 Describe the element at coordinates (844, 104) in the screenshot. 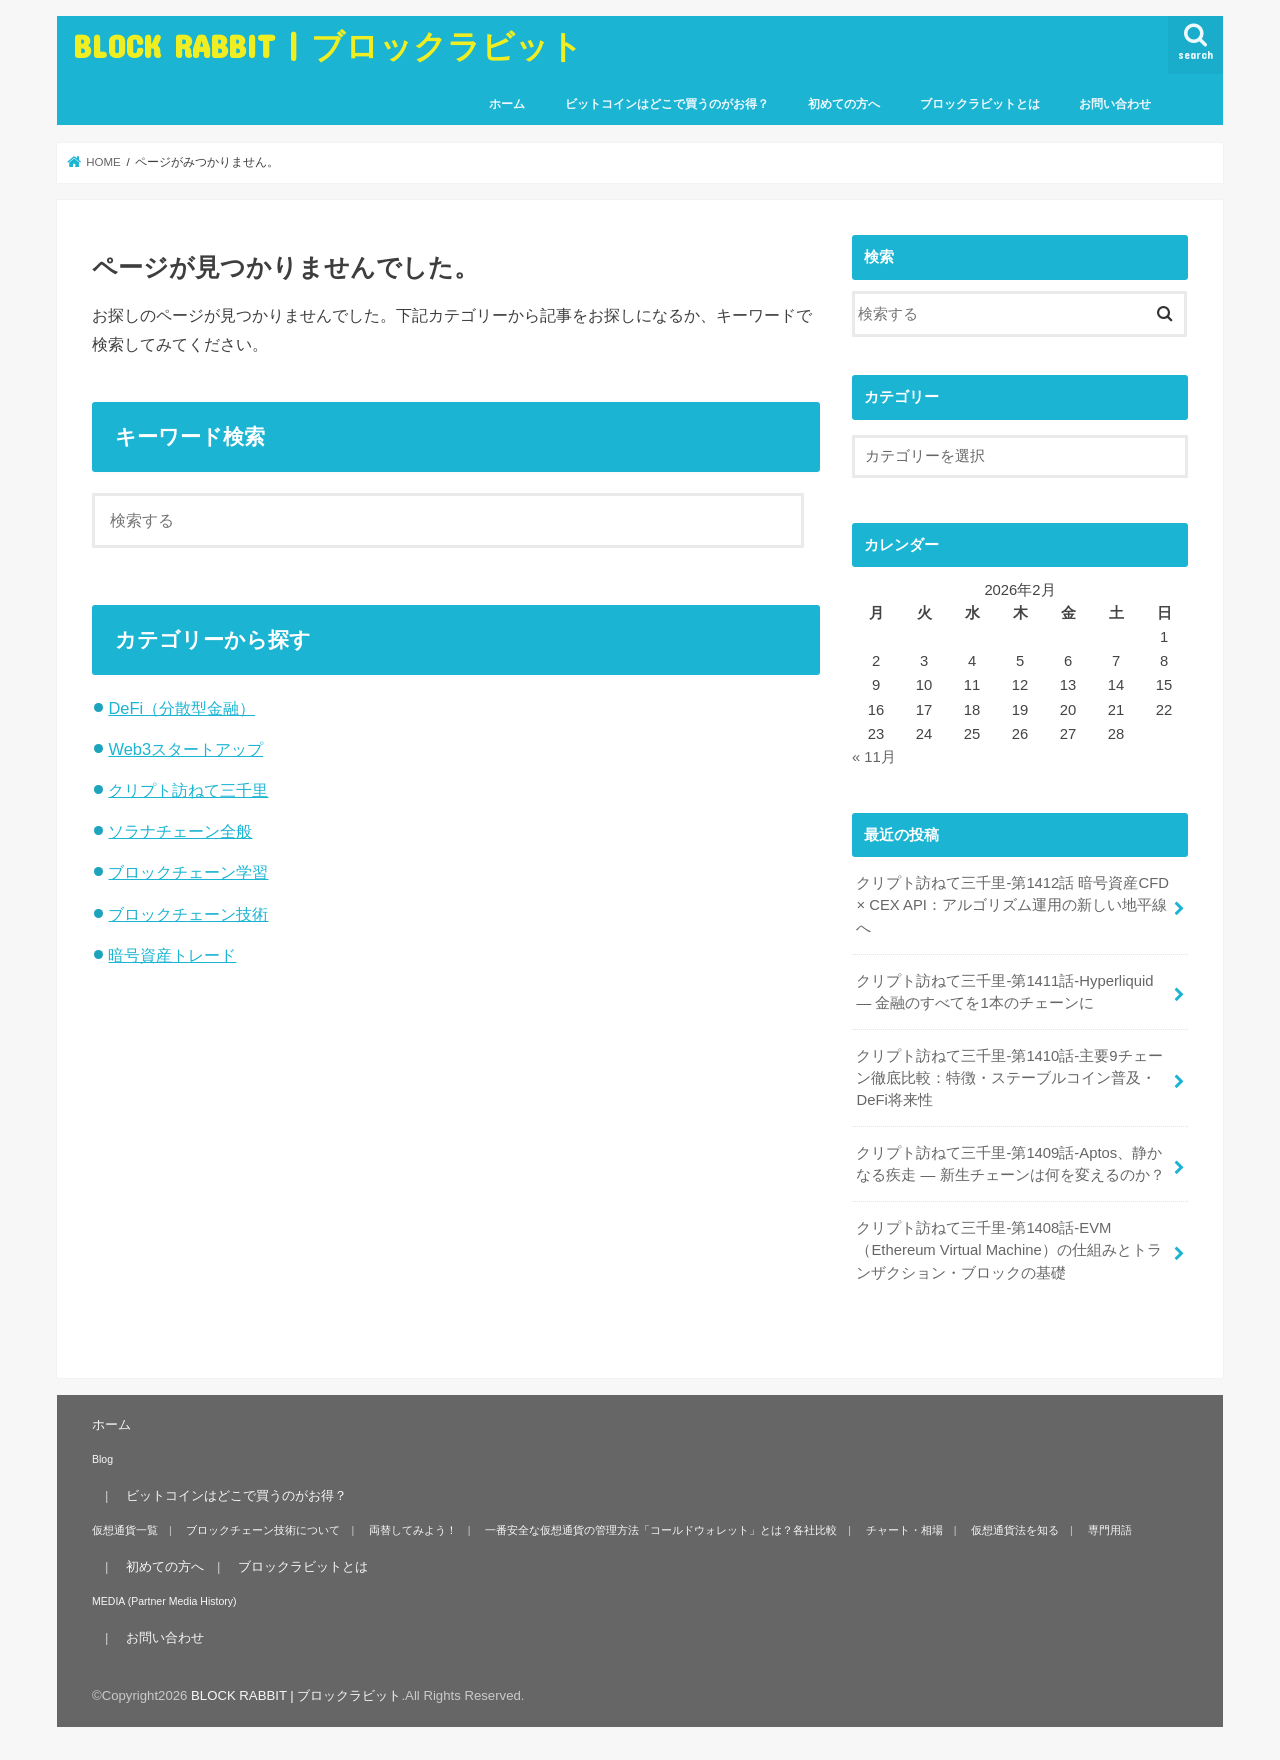

I see `初めての方へ` at that location.